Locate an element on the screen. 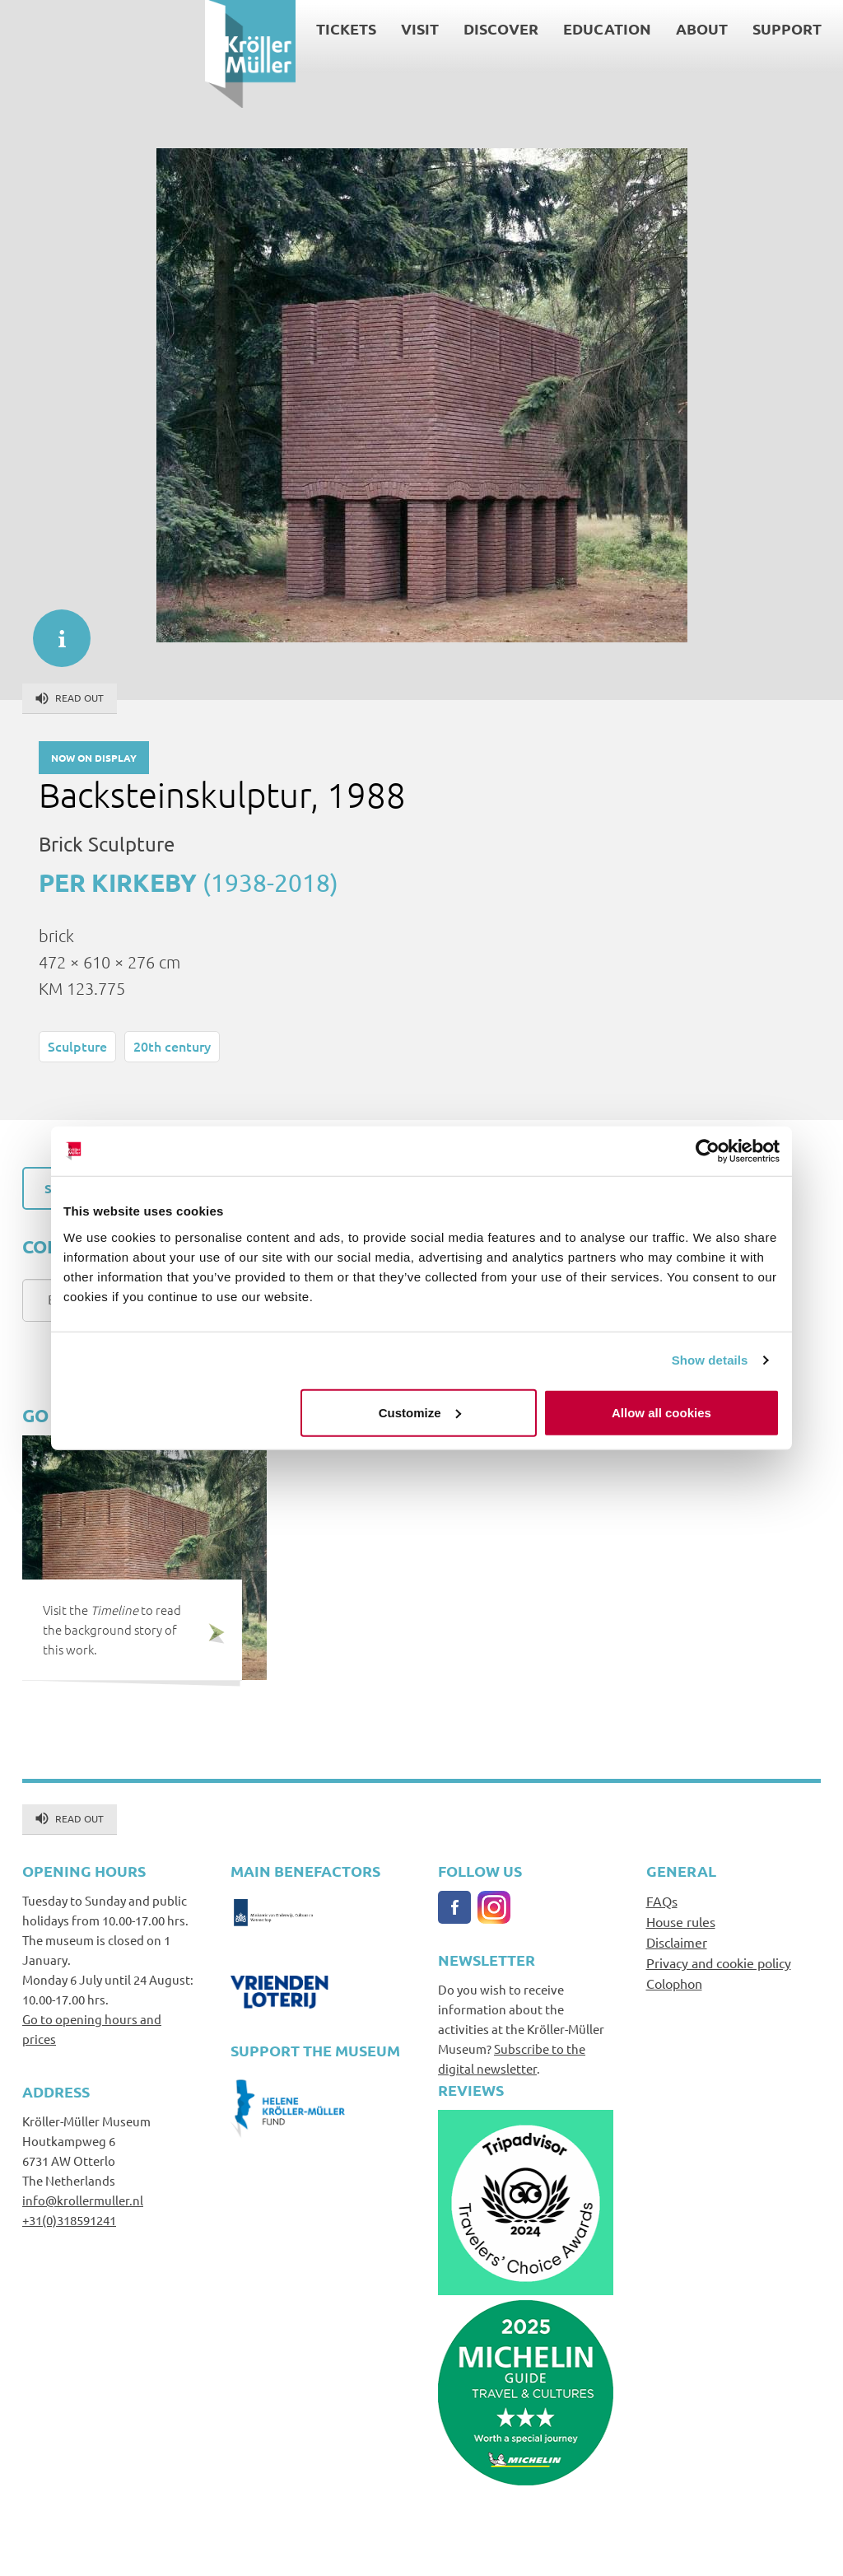 The width and height of the screenshot is (843, 2576). Tickets is located at coordinates (141, 28).